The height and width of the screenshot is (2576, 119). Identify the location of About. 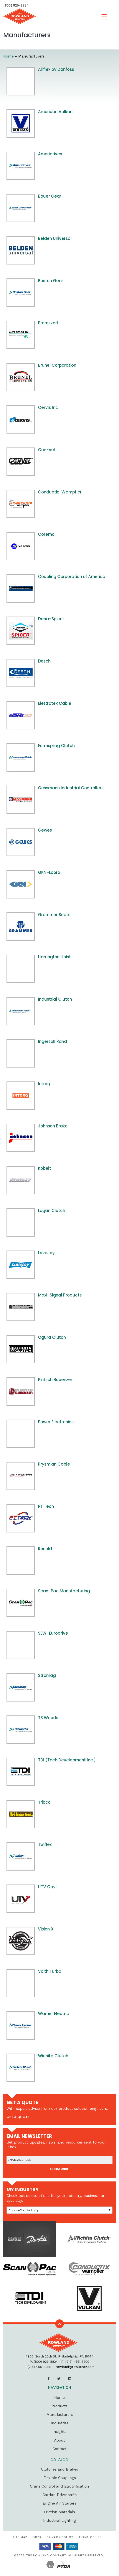
(59, 2440).